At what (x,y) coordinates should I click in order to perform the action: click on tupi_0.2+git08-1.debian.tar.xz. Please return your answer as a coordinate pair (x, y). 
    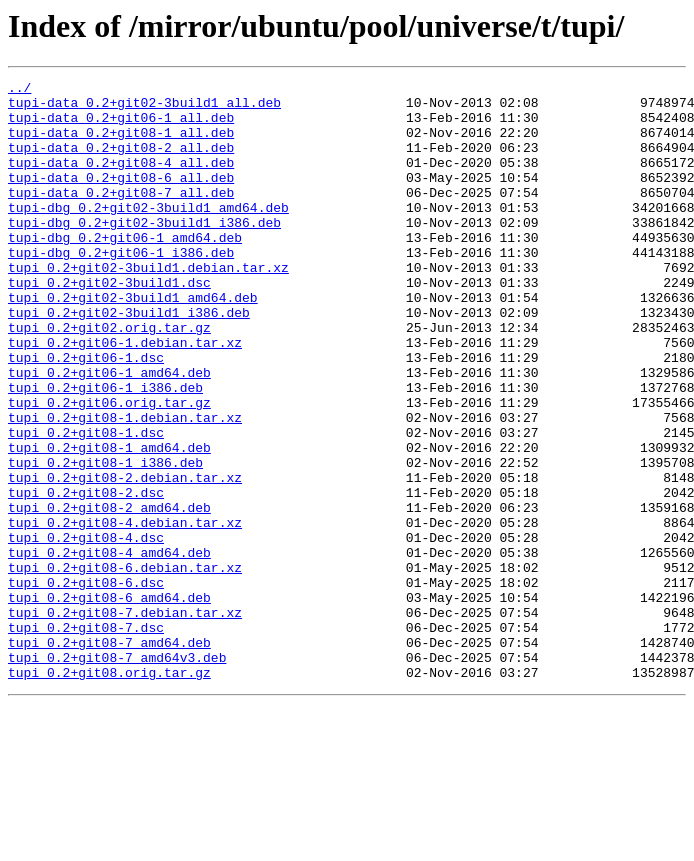
    Looking at the image, I should click on (125, 486).